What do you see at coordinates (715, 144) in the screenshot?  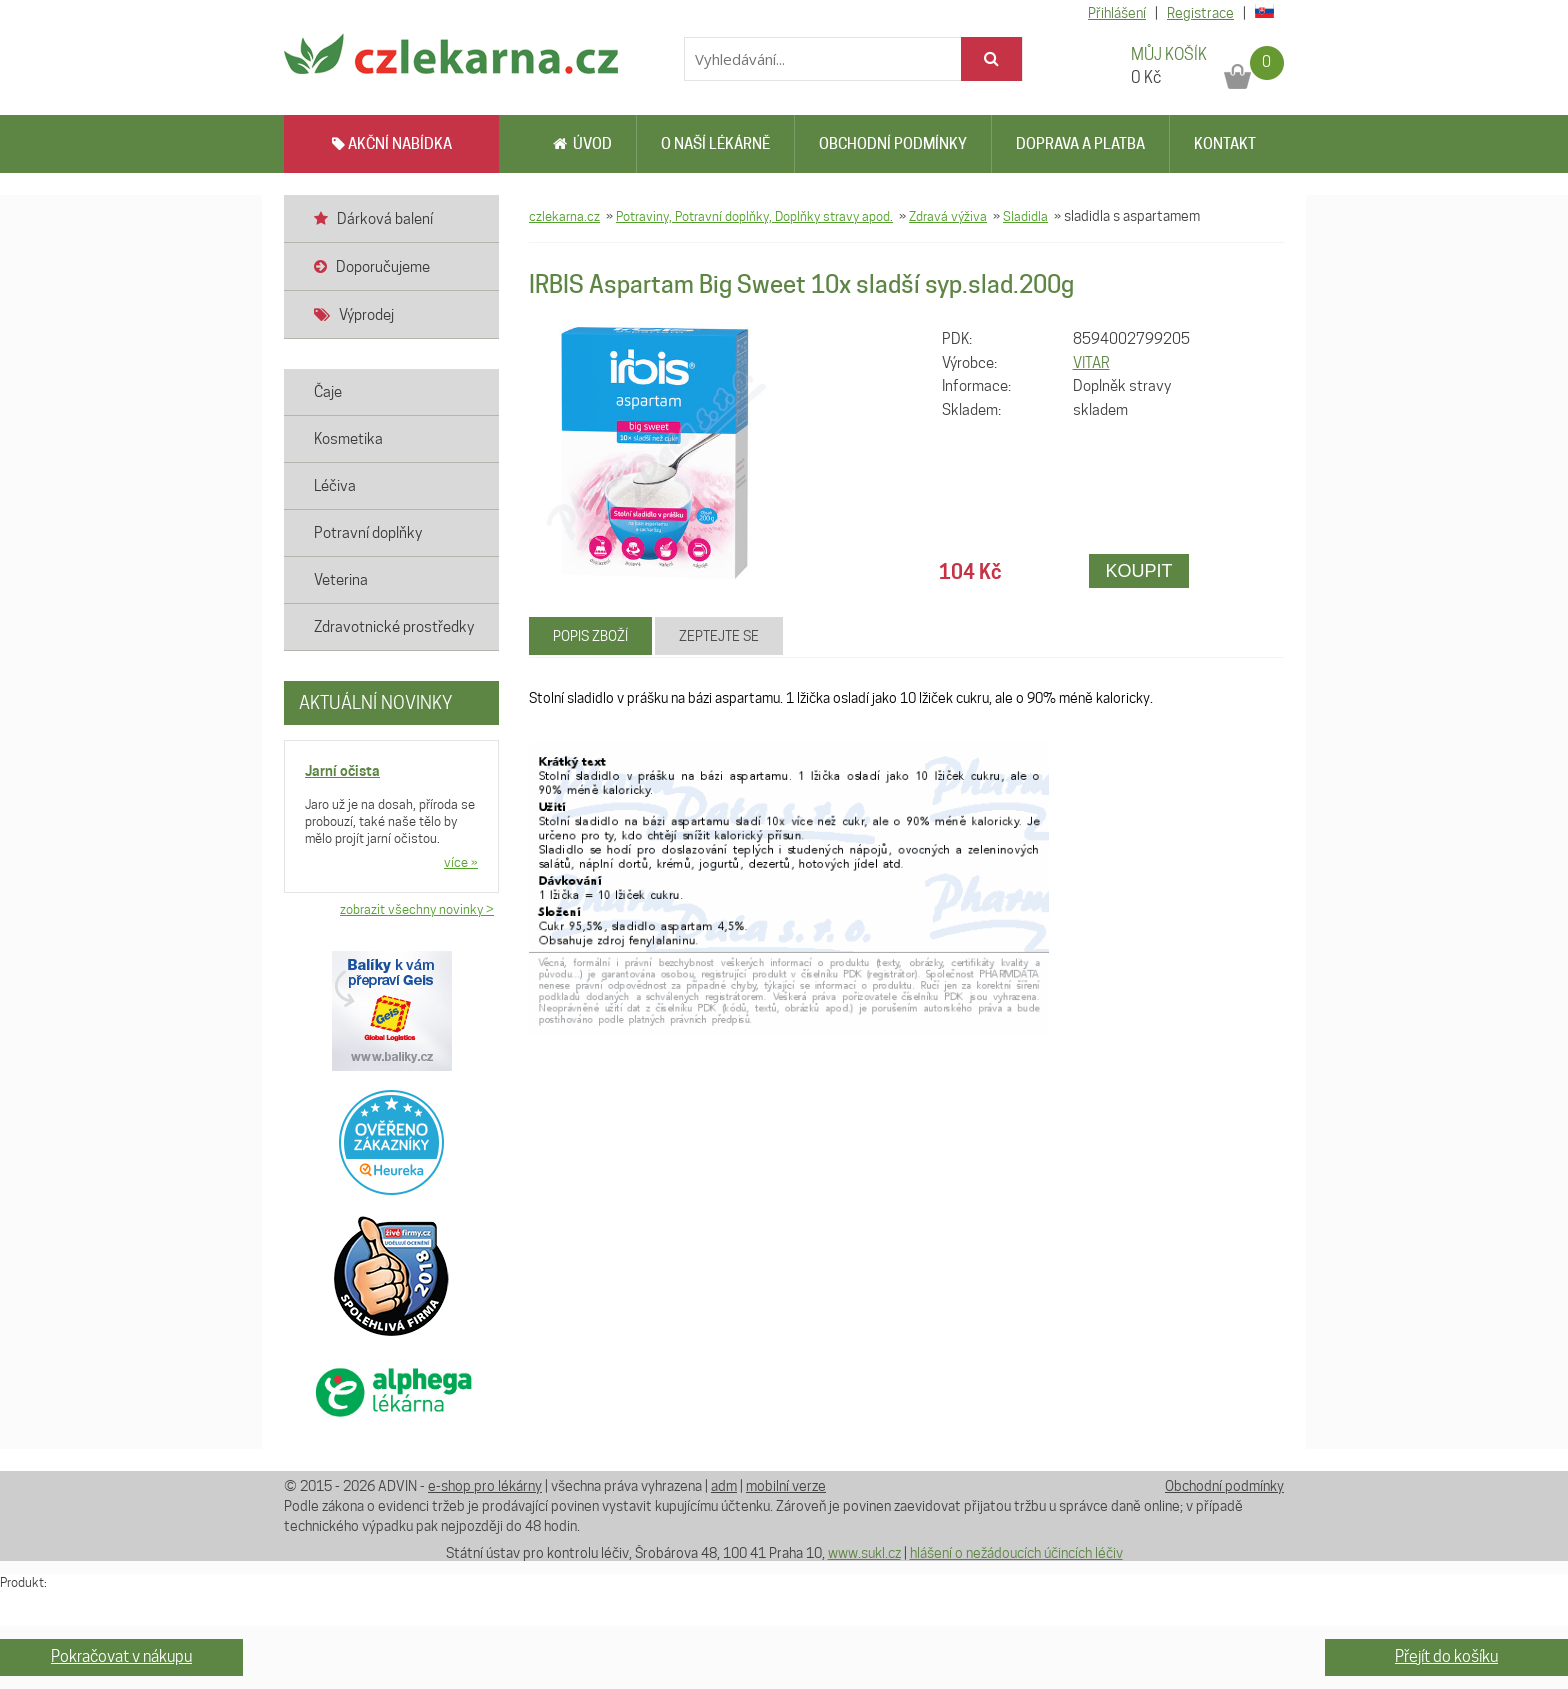 I see `O naší lékárně` at bounding box center [715, 144].